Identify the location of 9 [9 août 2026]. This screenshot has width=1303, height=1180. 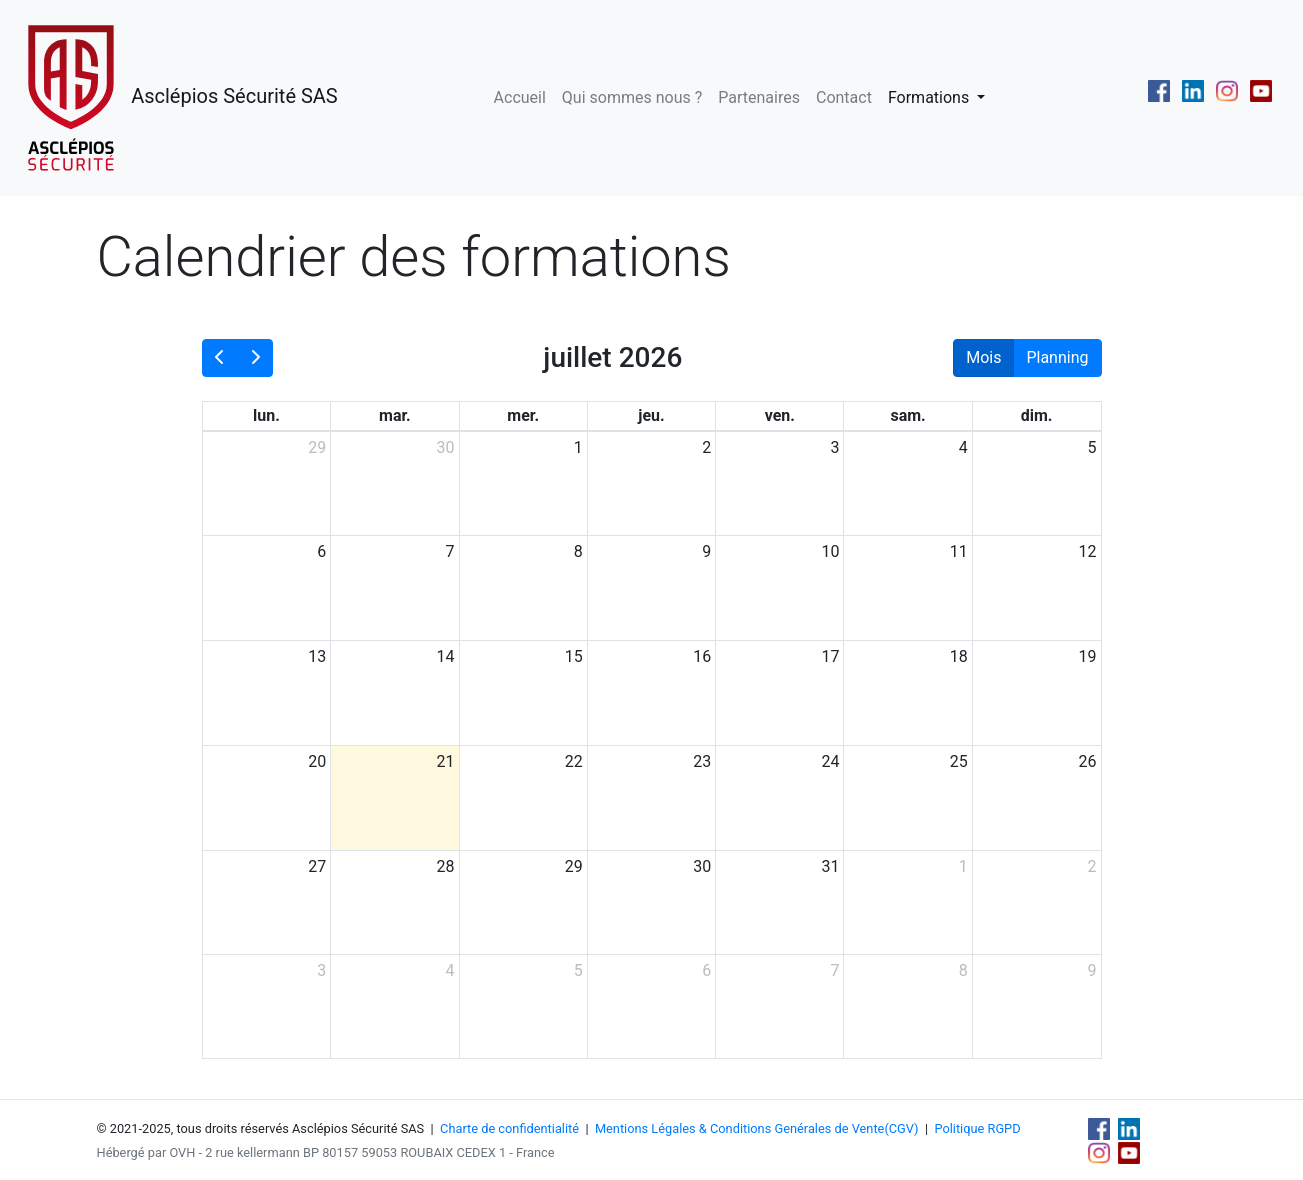
(1092, 970).